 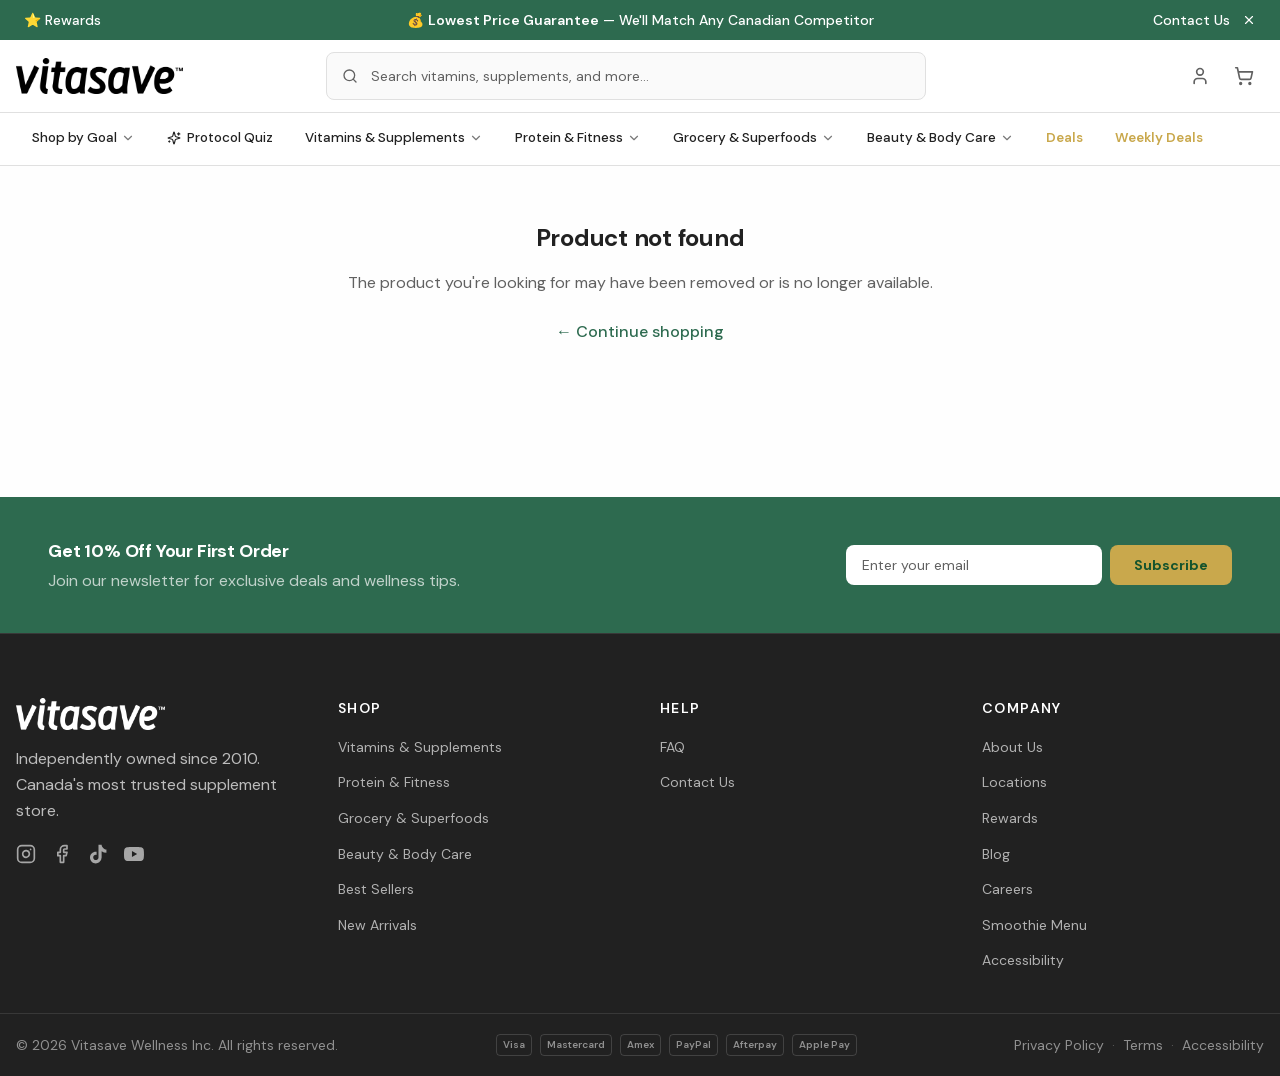 I want to click on Shop by Goal, so click(x=83, y=137).